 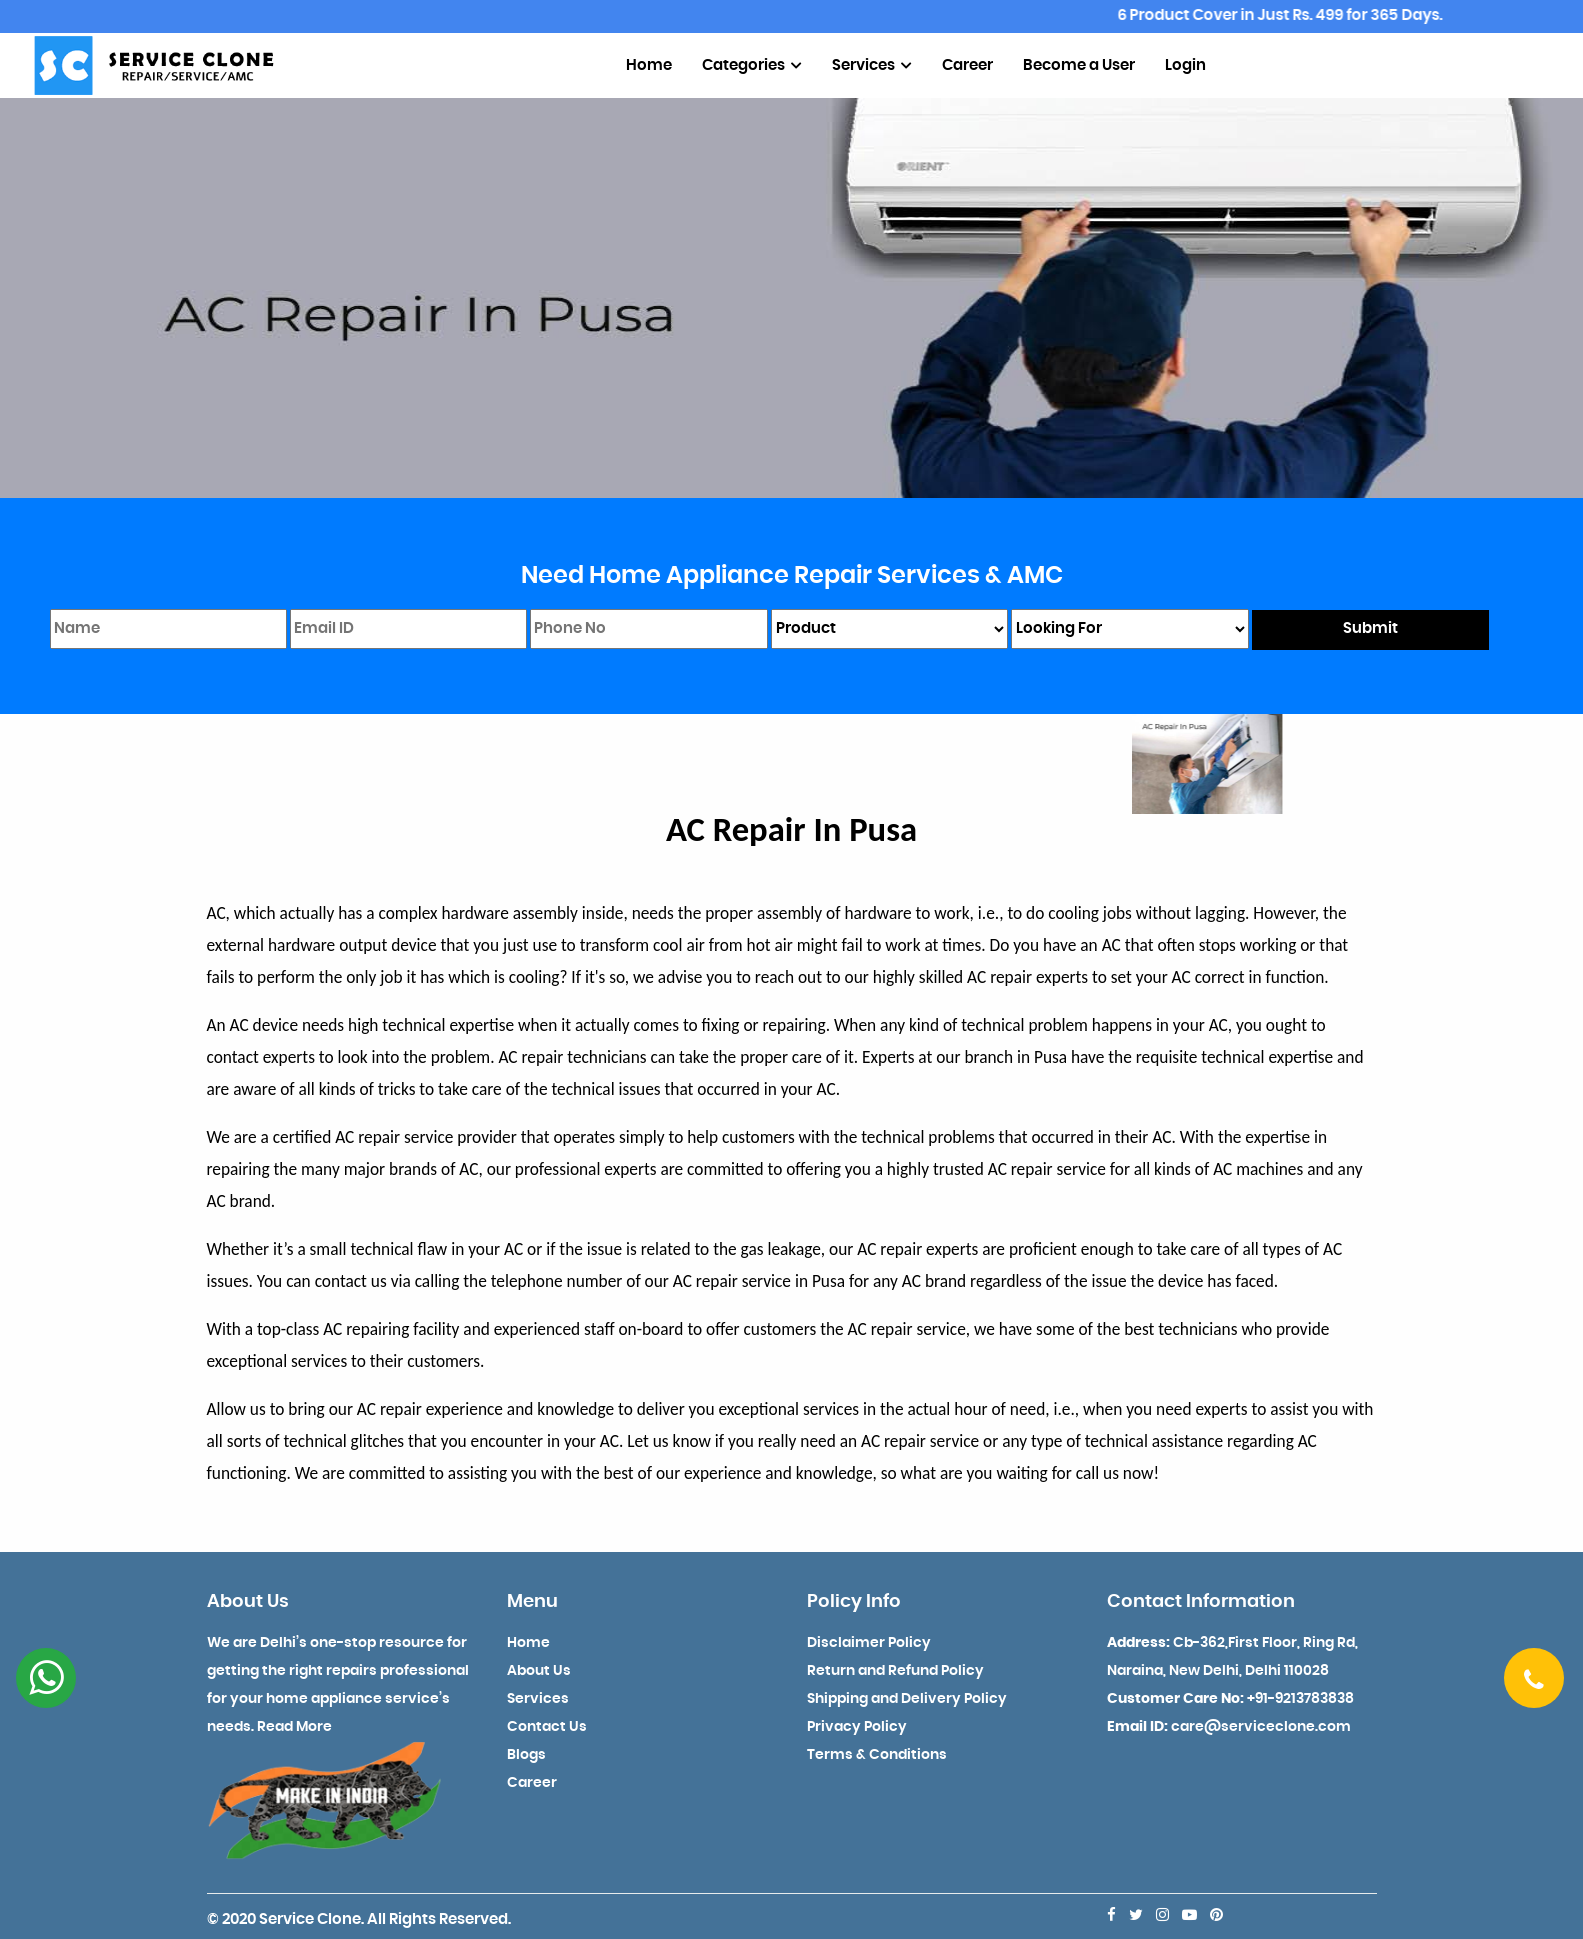 I want to click on About Us, so click(x=539, y=1671).